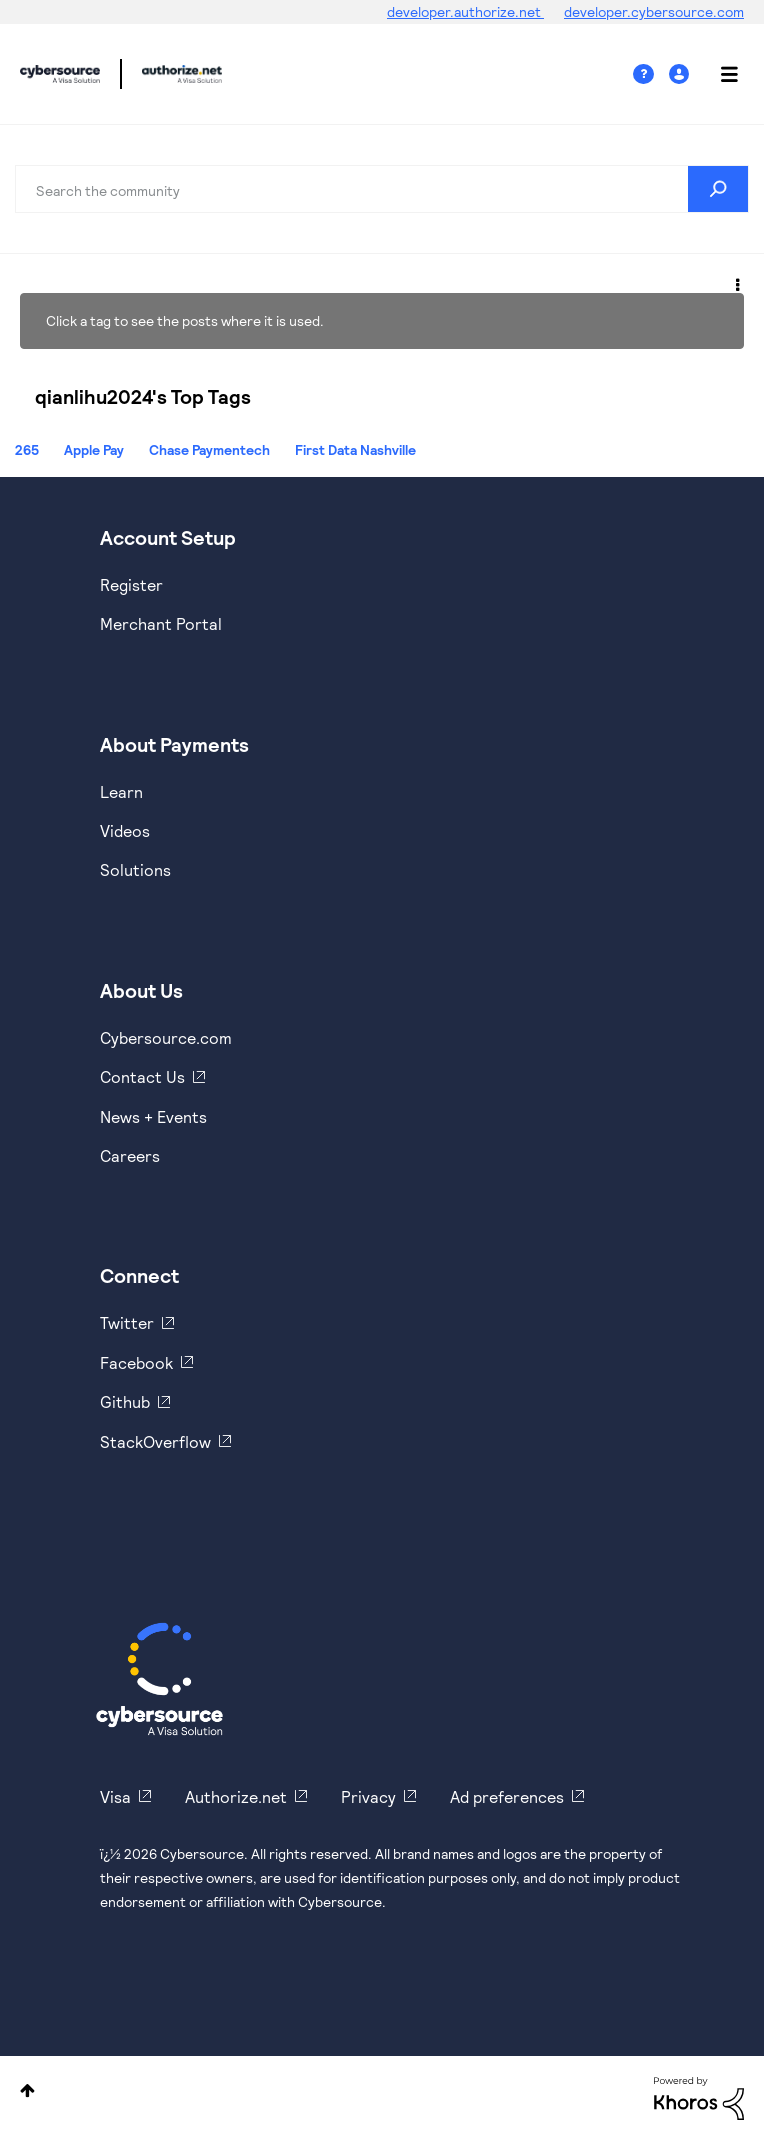 The width and height of the screenshot is (764, 2140). Describe the element at coordinates (27, 449) in the screenshot. I see `265` at that location.